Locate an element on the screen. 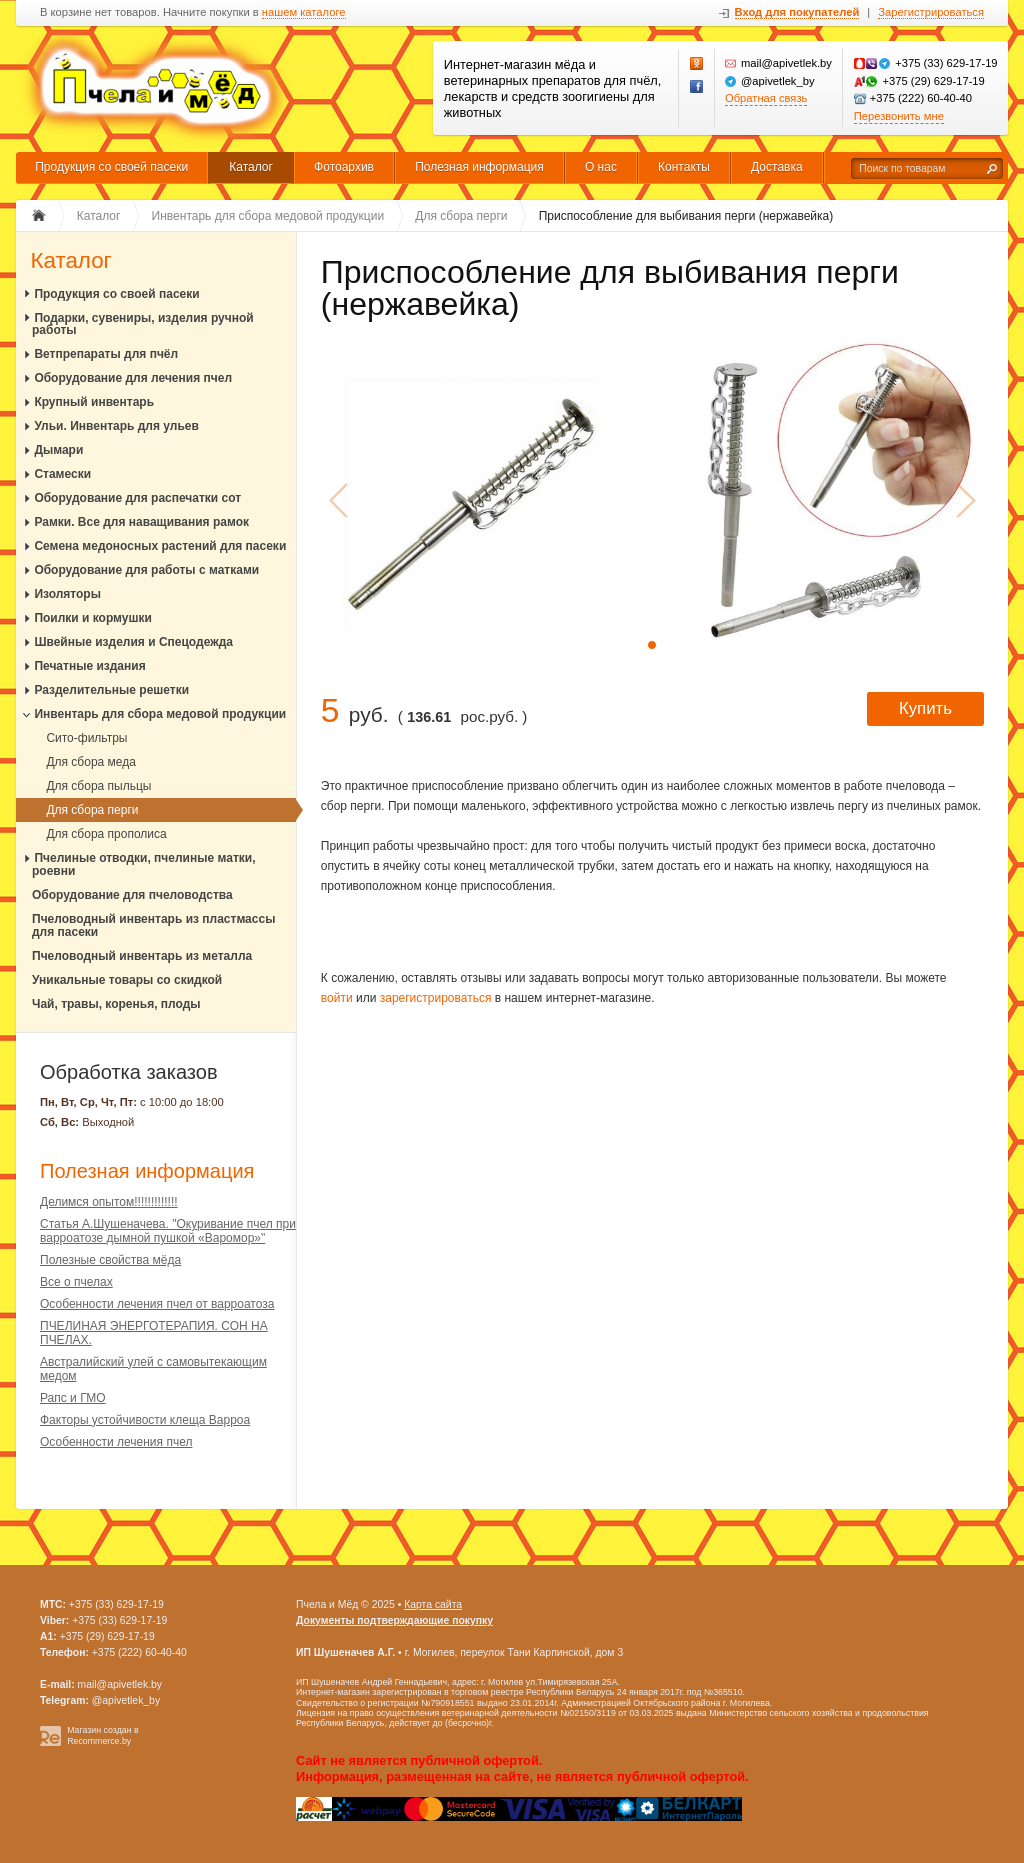 The width and height of the screenshot is (1024, 1863). Все о пчелах is located at coordinates (76, 1282).